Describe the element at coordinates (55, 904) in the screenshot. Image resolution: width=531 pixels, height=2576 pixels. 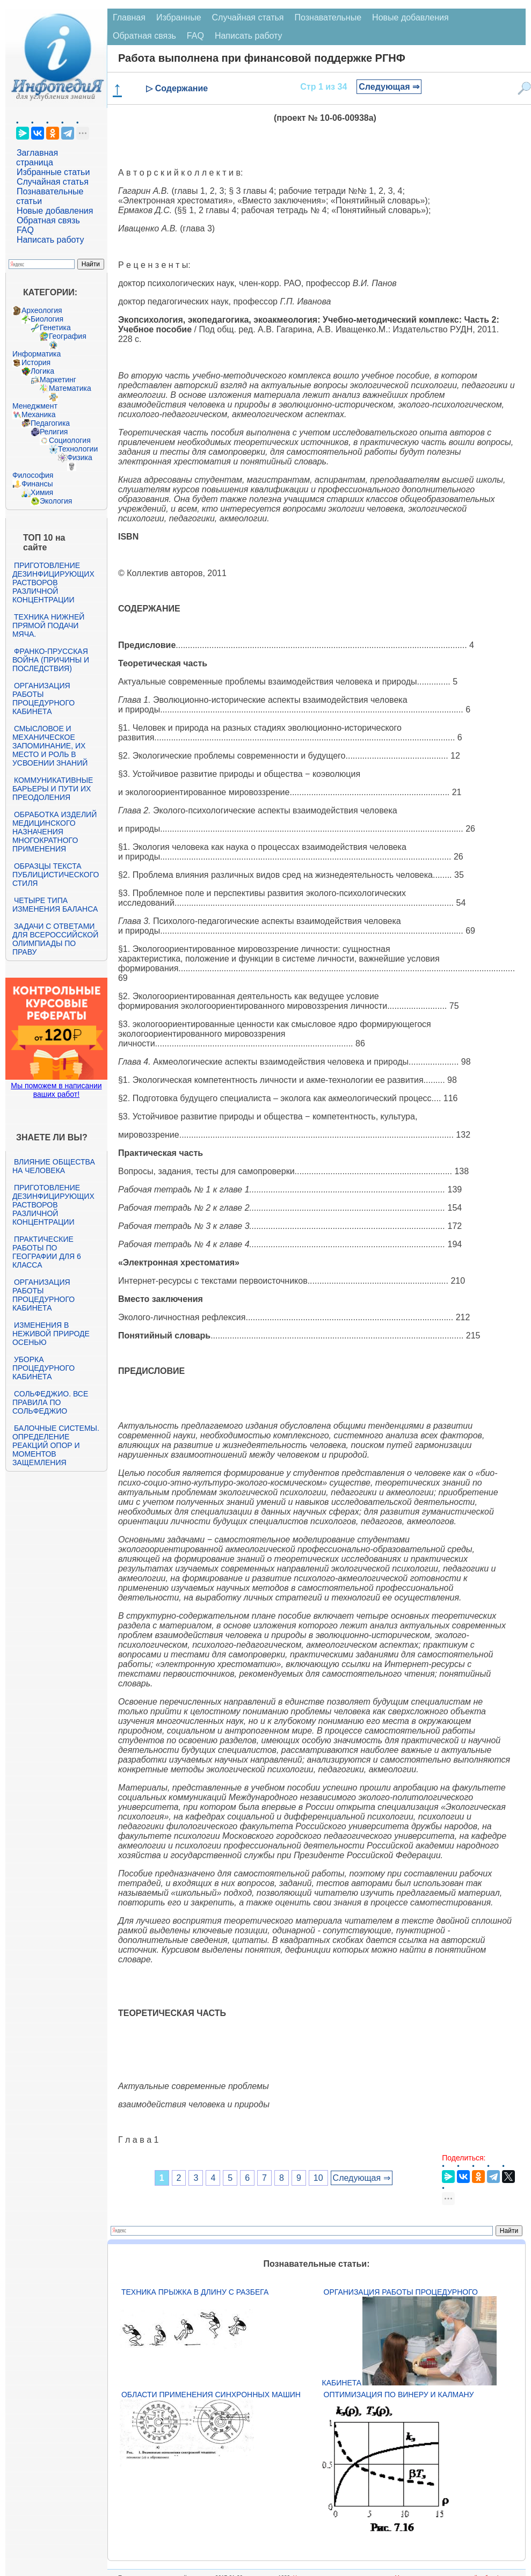
I see `Четыре типа изменения баланса` at that location.